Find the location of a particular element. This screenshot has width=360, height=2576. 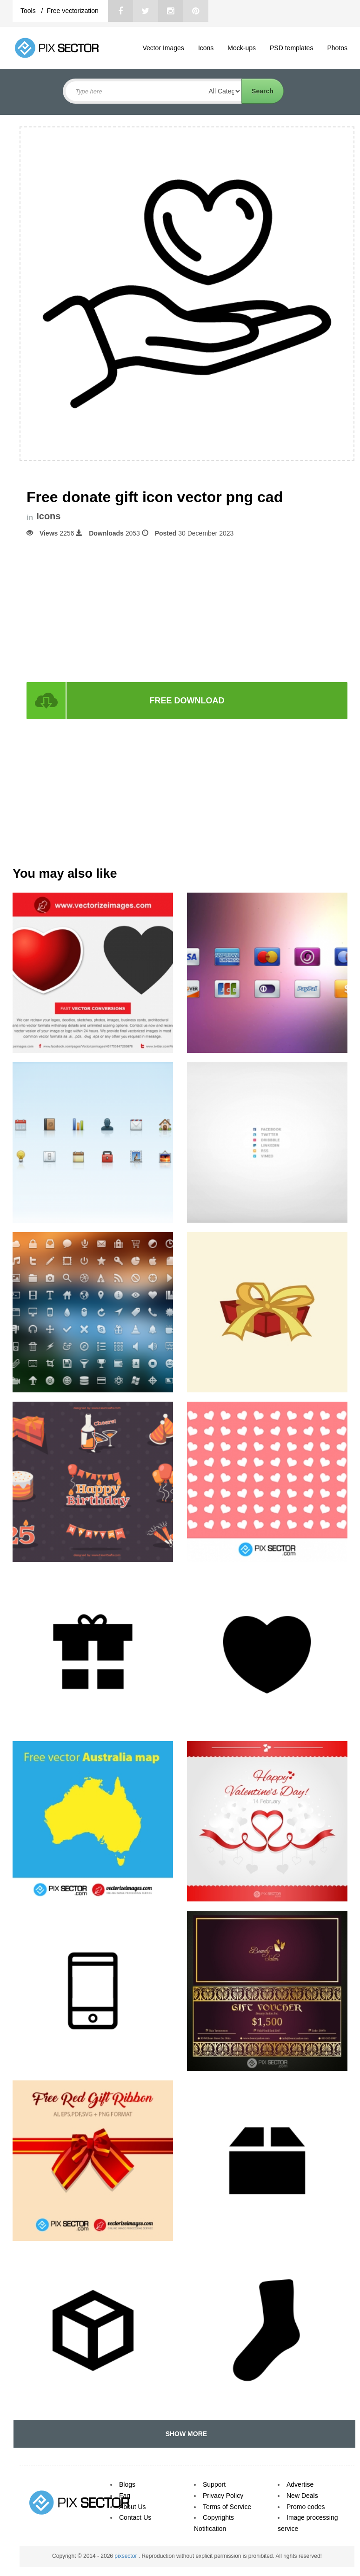

Privacy Policy is located at coordinates (223, 2495).